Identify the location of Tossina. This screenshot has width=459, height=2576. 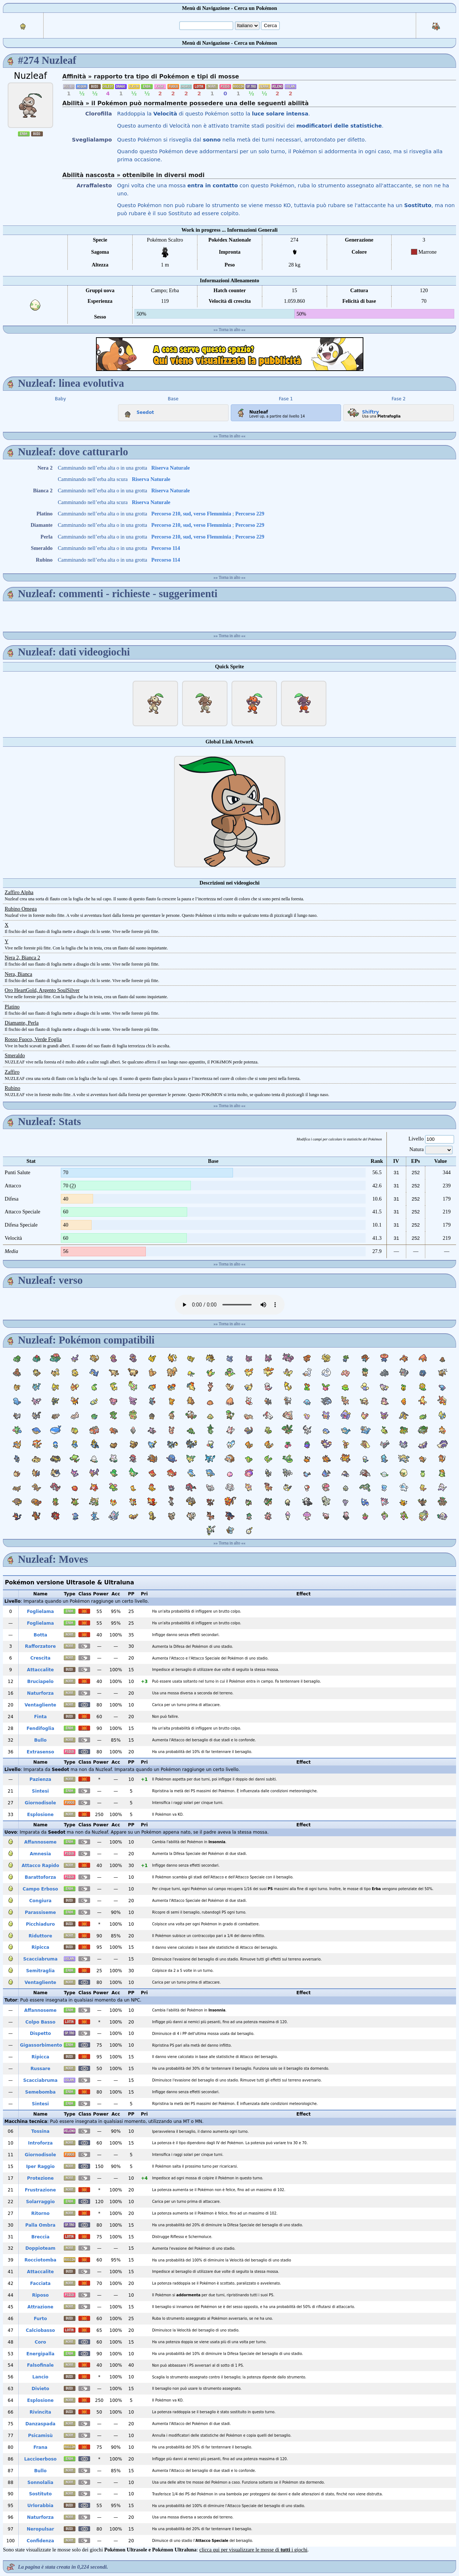
(40, 2131).